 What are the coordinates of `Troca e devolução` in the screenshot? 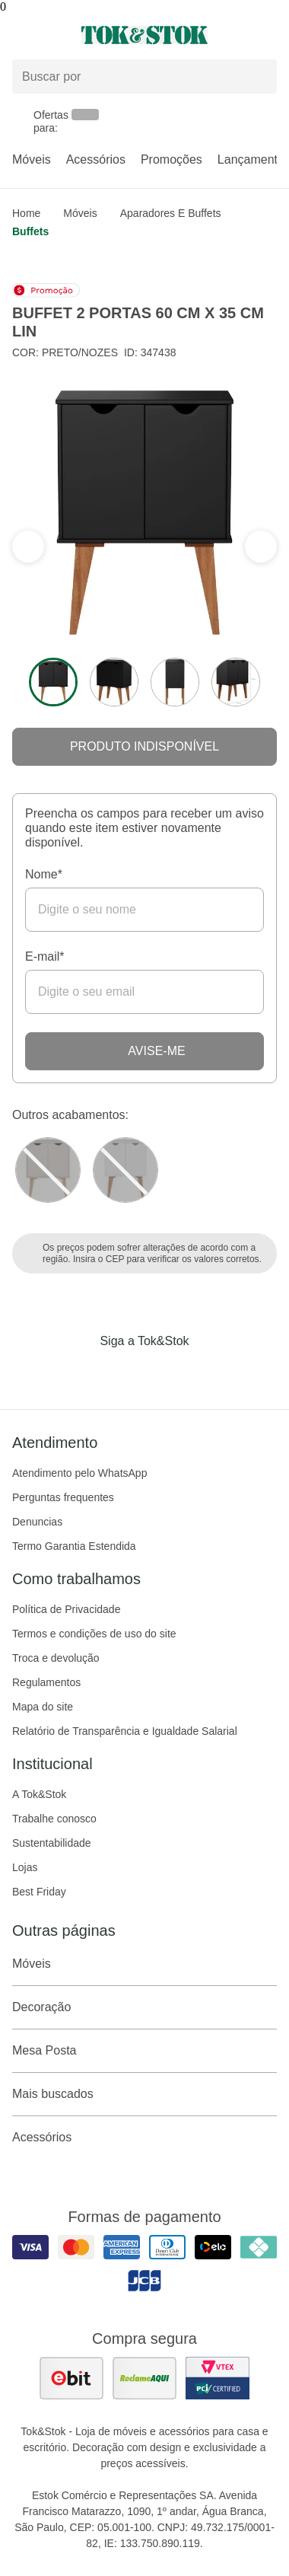 It's located at (56, 1658).